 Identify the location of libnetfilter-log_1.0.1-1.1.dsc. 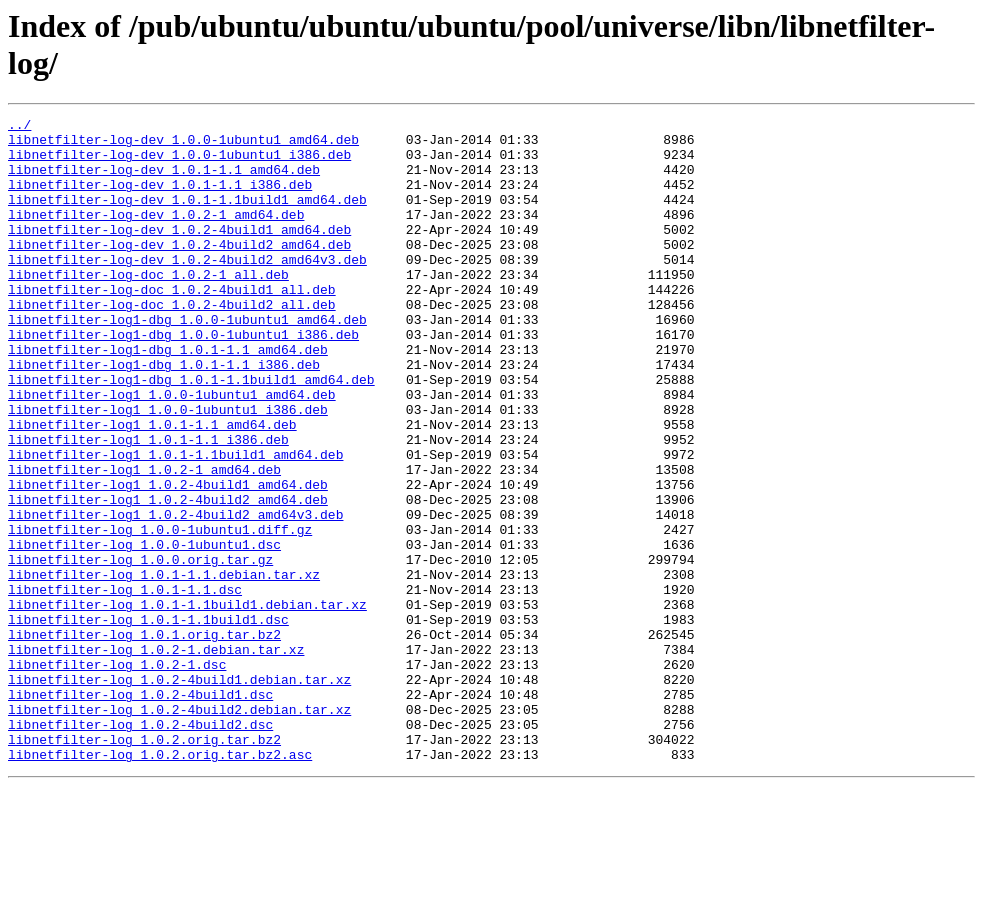
(125, 685).